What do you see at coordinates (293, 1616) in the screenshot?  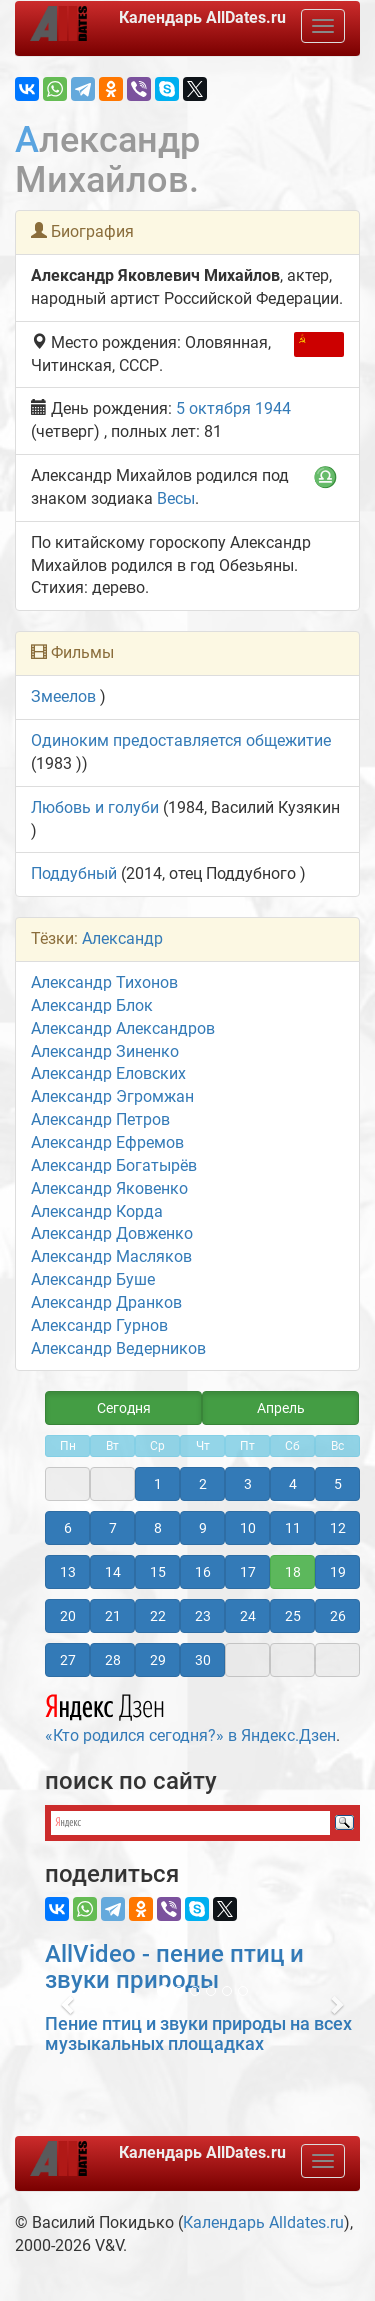 I see `25 [button]` at bounding box center [293, 1616].